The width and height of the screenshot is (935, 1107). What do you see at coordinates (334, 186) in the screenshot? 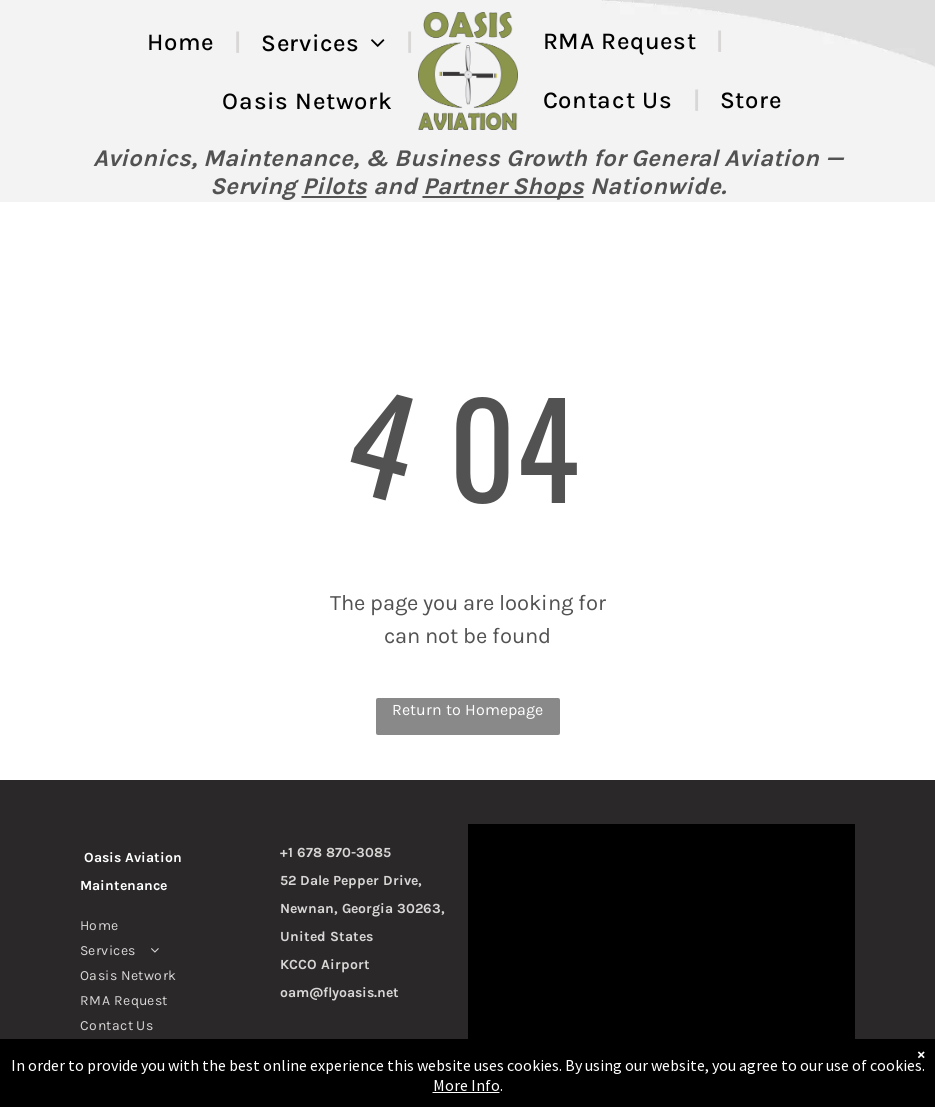
I see `Pilots` at bounding box center [334, 186].